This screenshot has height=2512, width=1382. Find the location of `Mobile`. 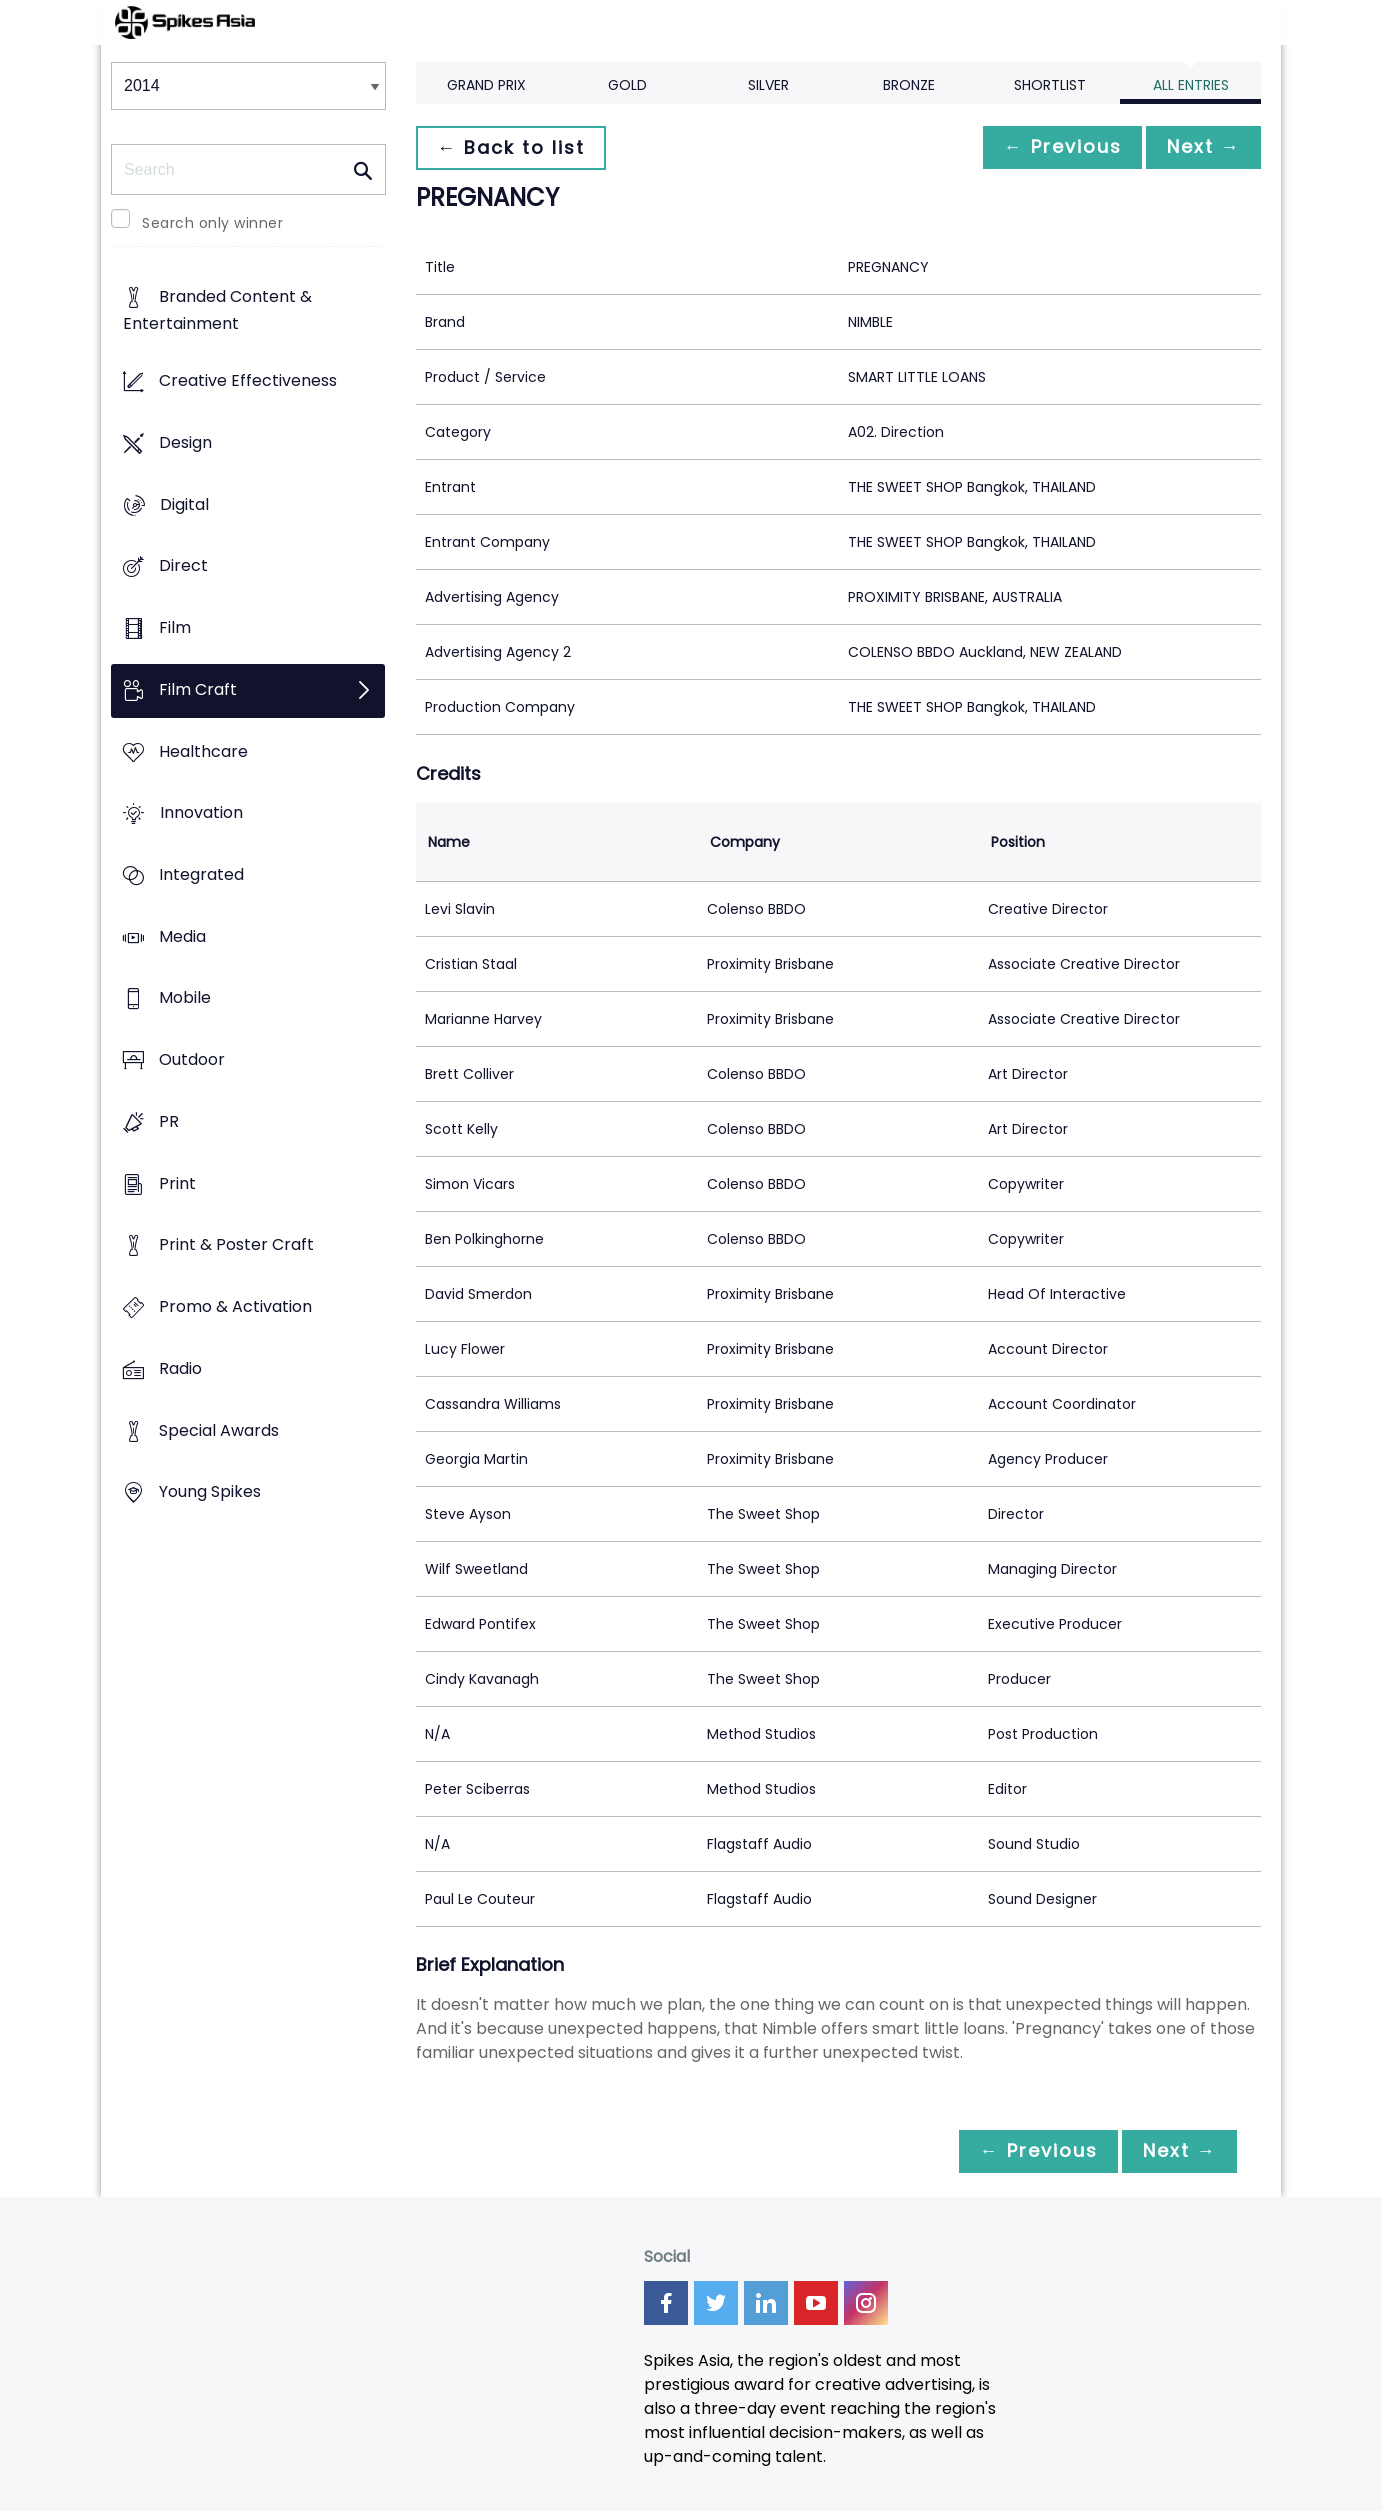

Mobile is located at coordinates (185, 998).